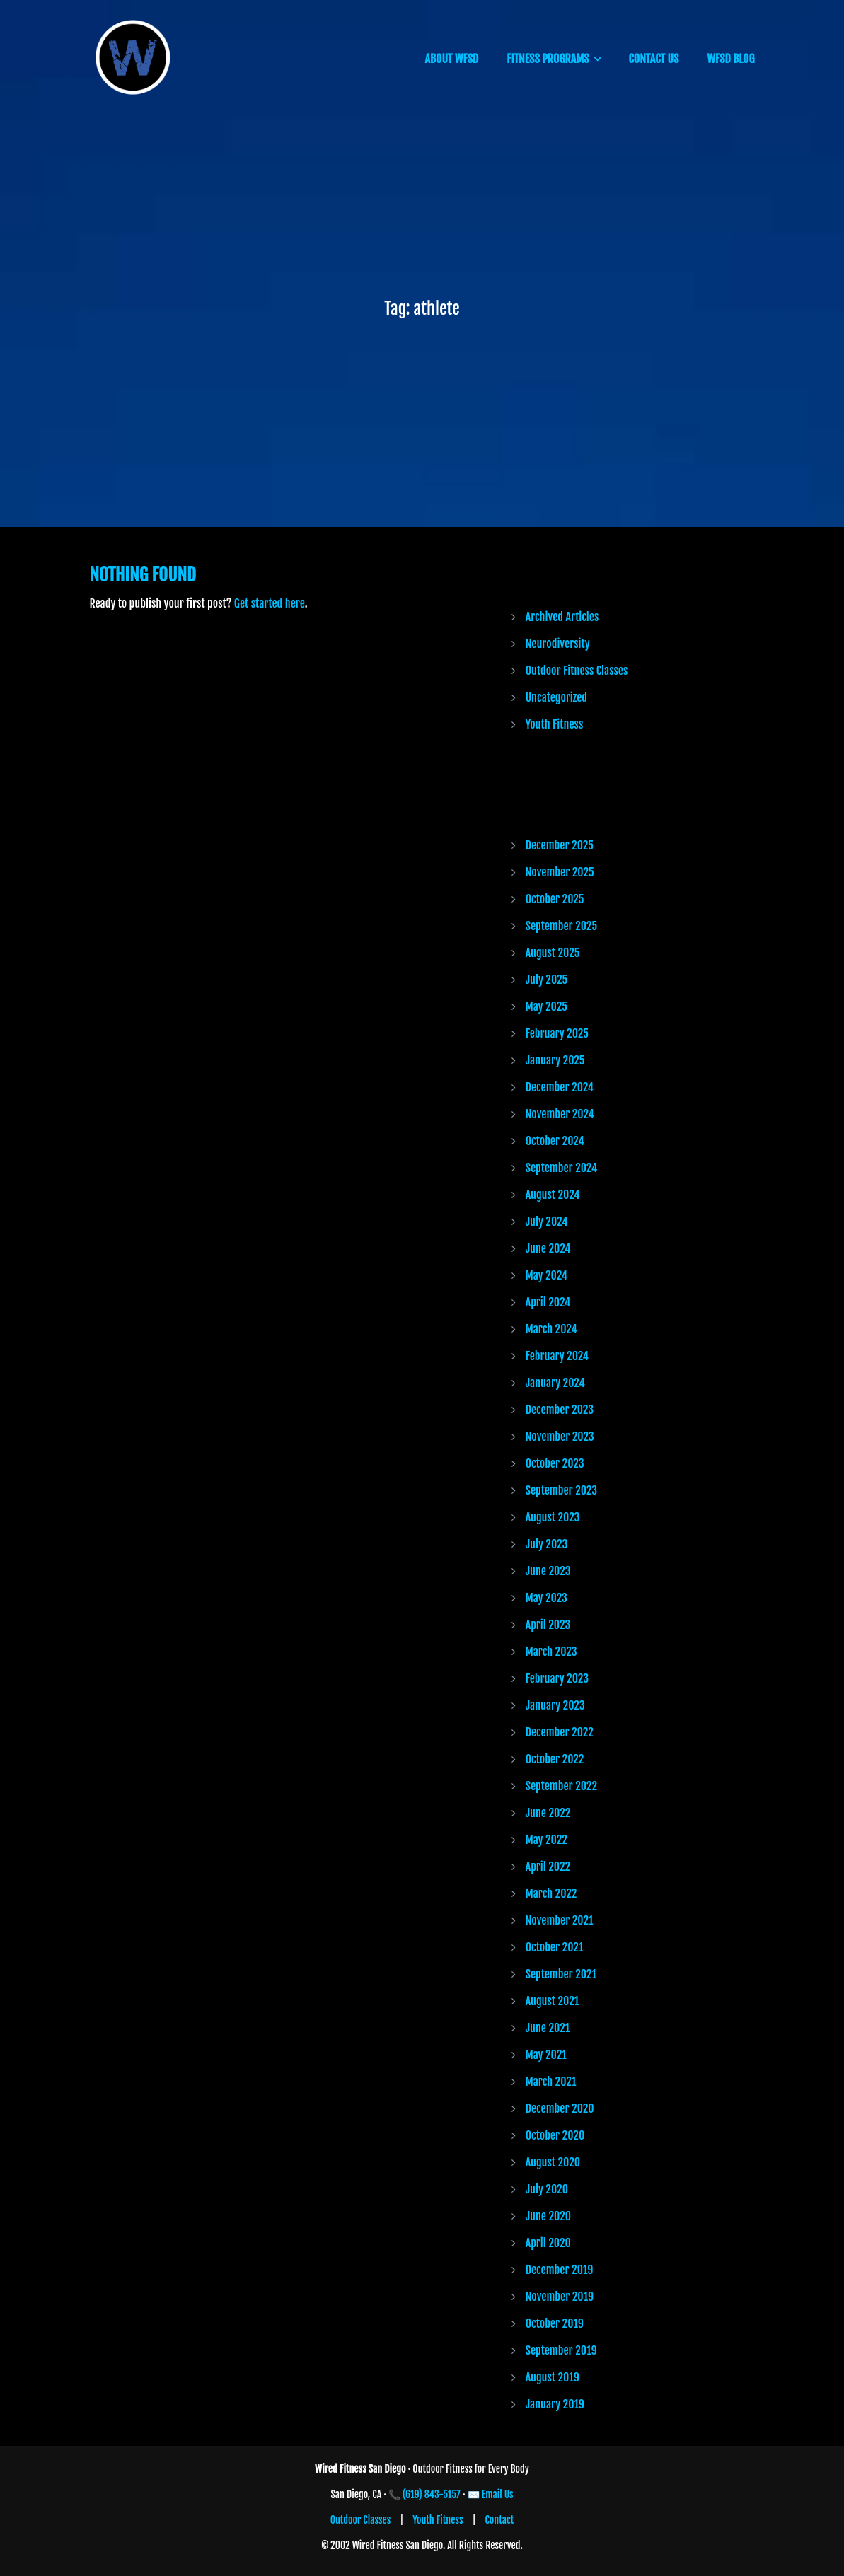 This screenshot has height=2576, width=844. I want to click on August 2023, so click(553, 1517).